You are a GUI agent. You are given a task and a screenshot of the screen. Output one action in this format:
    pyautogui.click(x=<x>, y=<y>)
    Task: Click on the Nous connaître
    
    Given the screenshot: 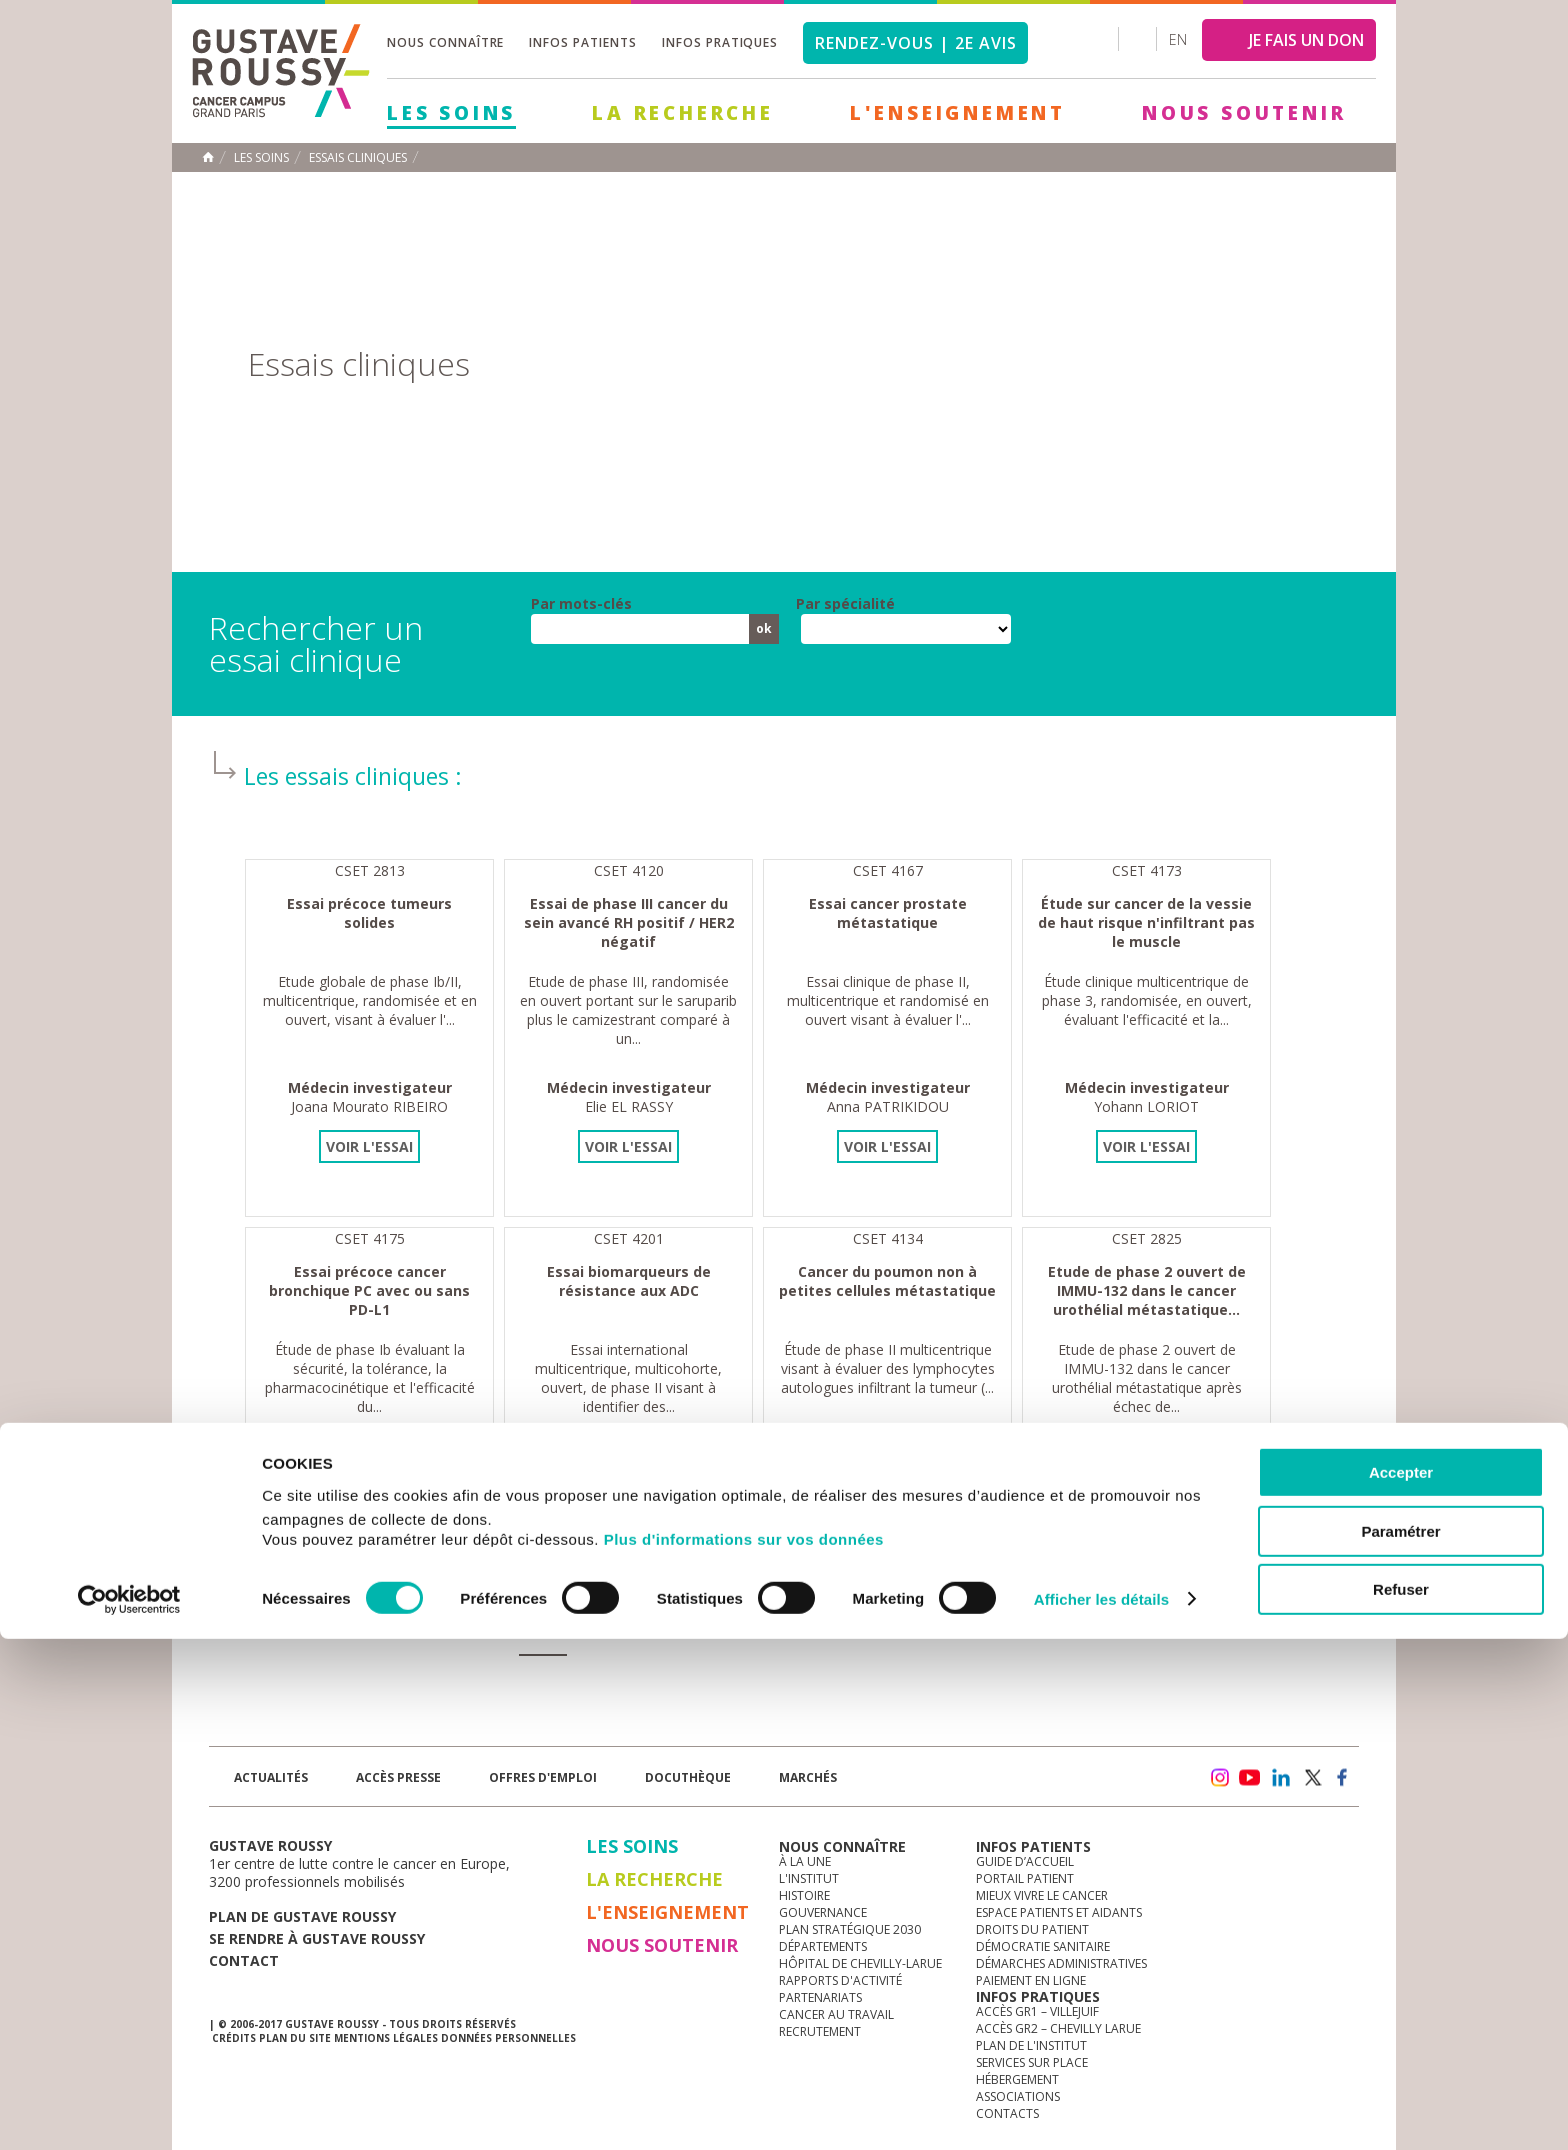 What is the action you would take?
    pyautogui.click(x=445, y=42)
    